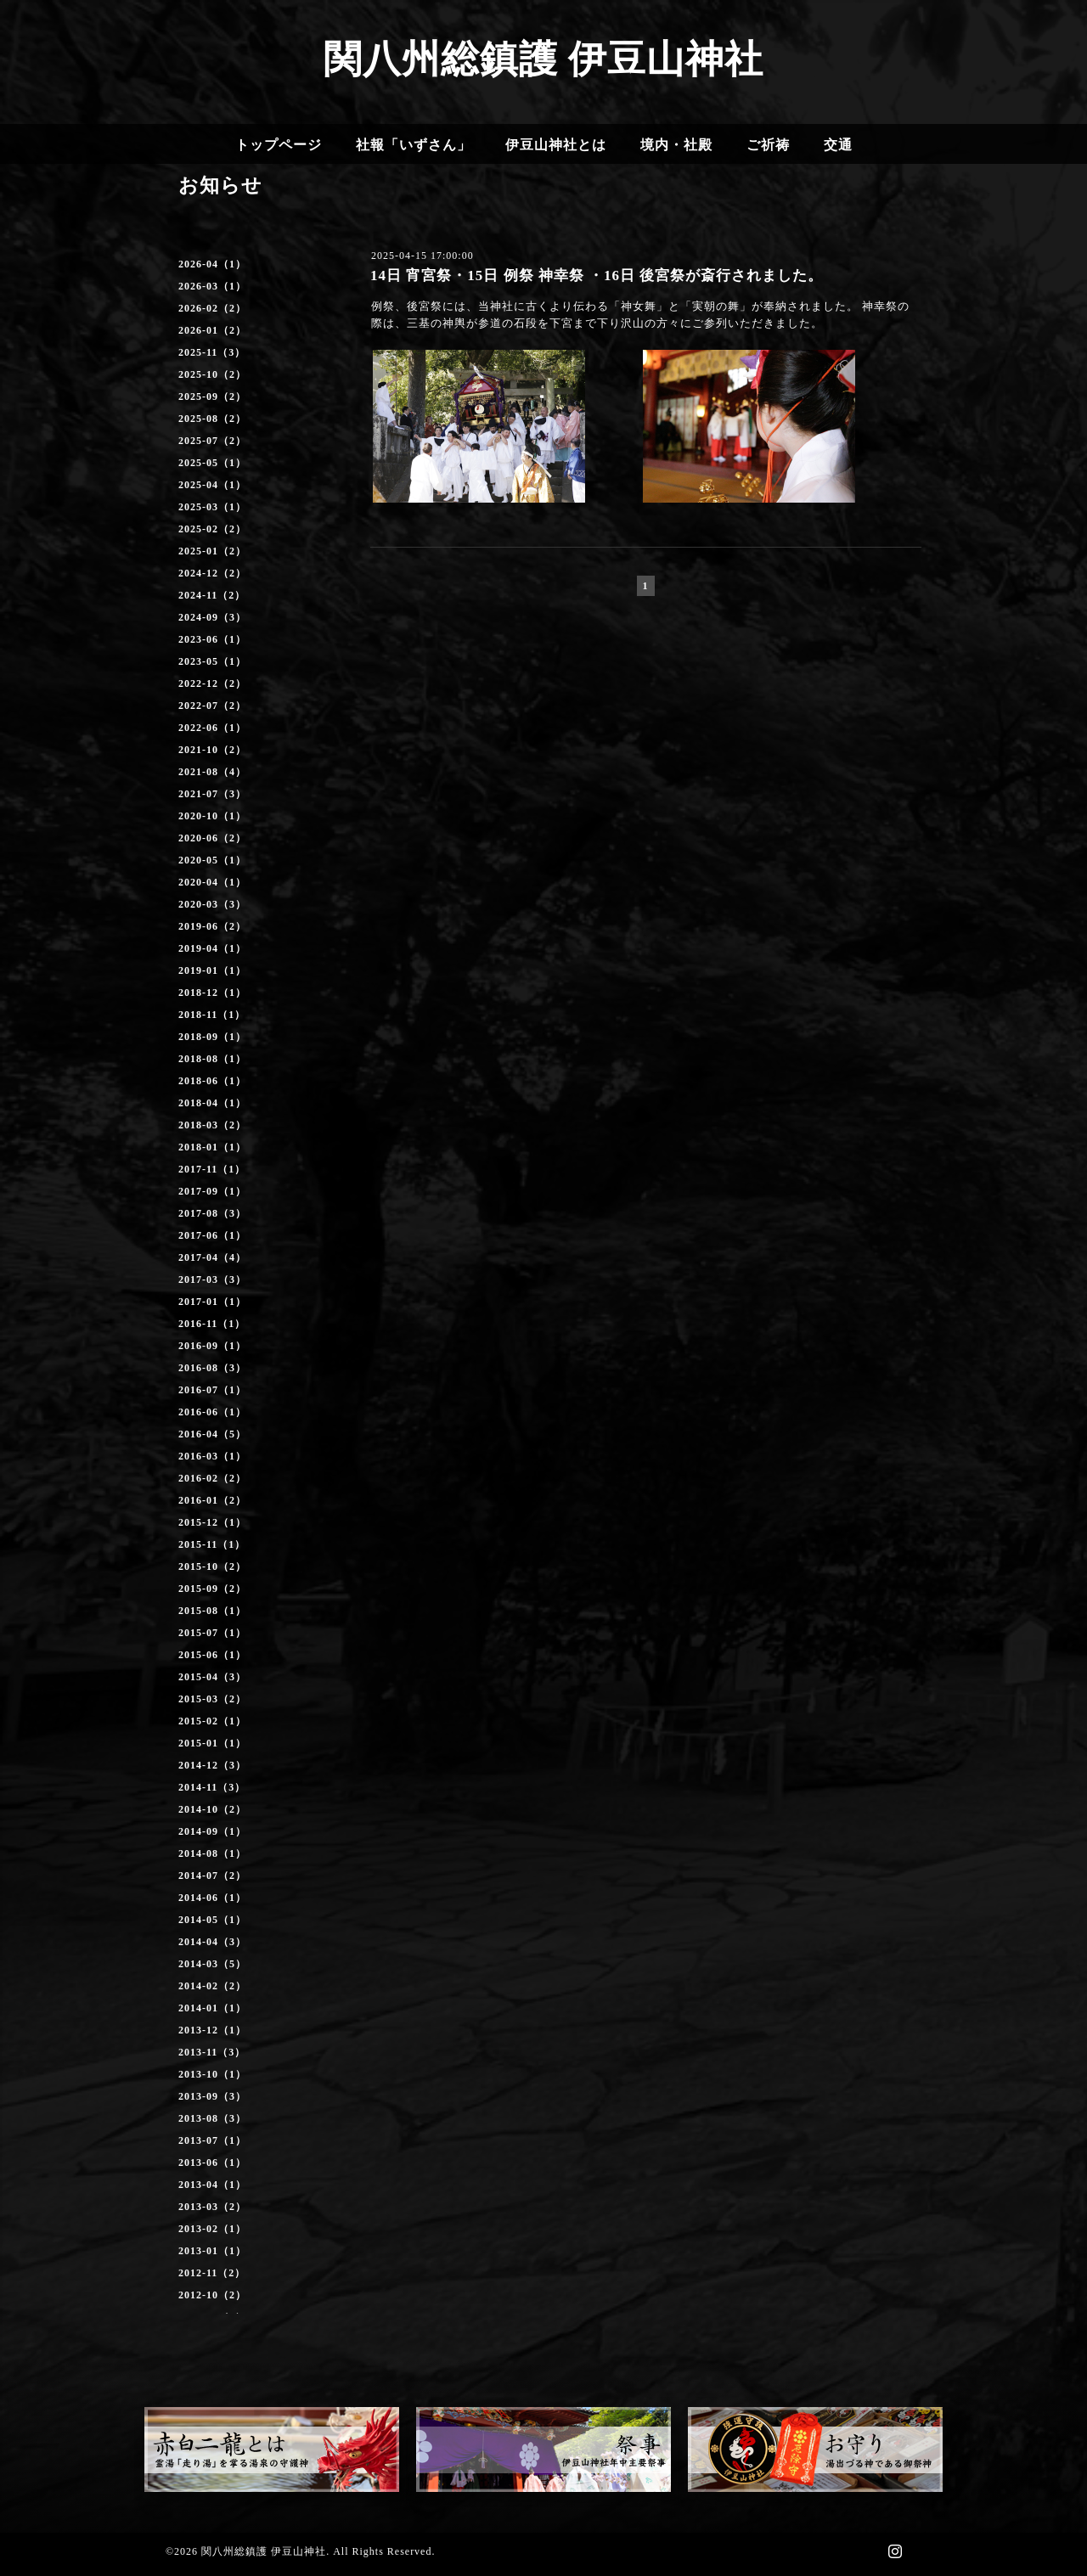  I want to click on 2018-09（1）, so click(212, 1037).